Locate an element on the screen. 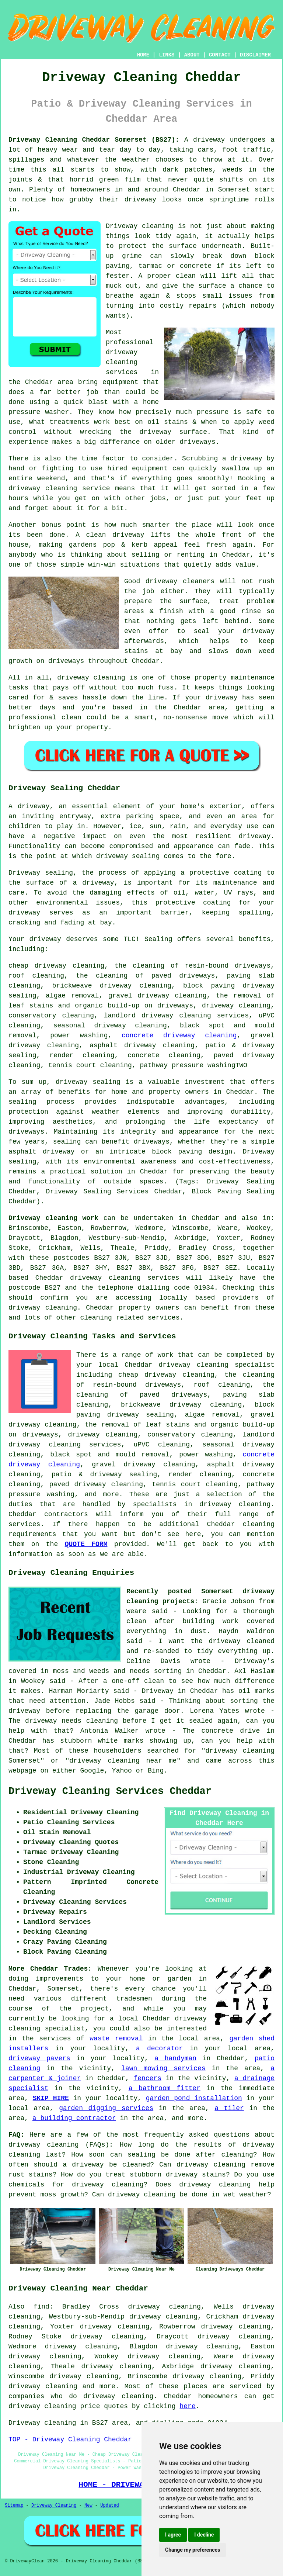 This screenshot has width=283, height=2576. Driveway cleaning is located at coordinates (140, 226).